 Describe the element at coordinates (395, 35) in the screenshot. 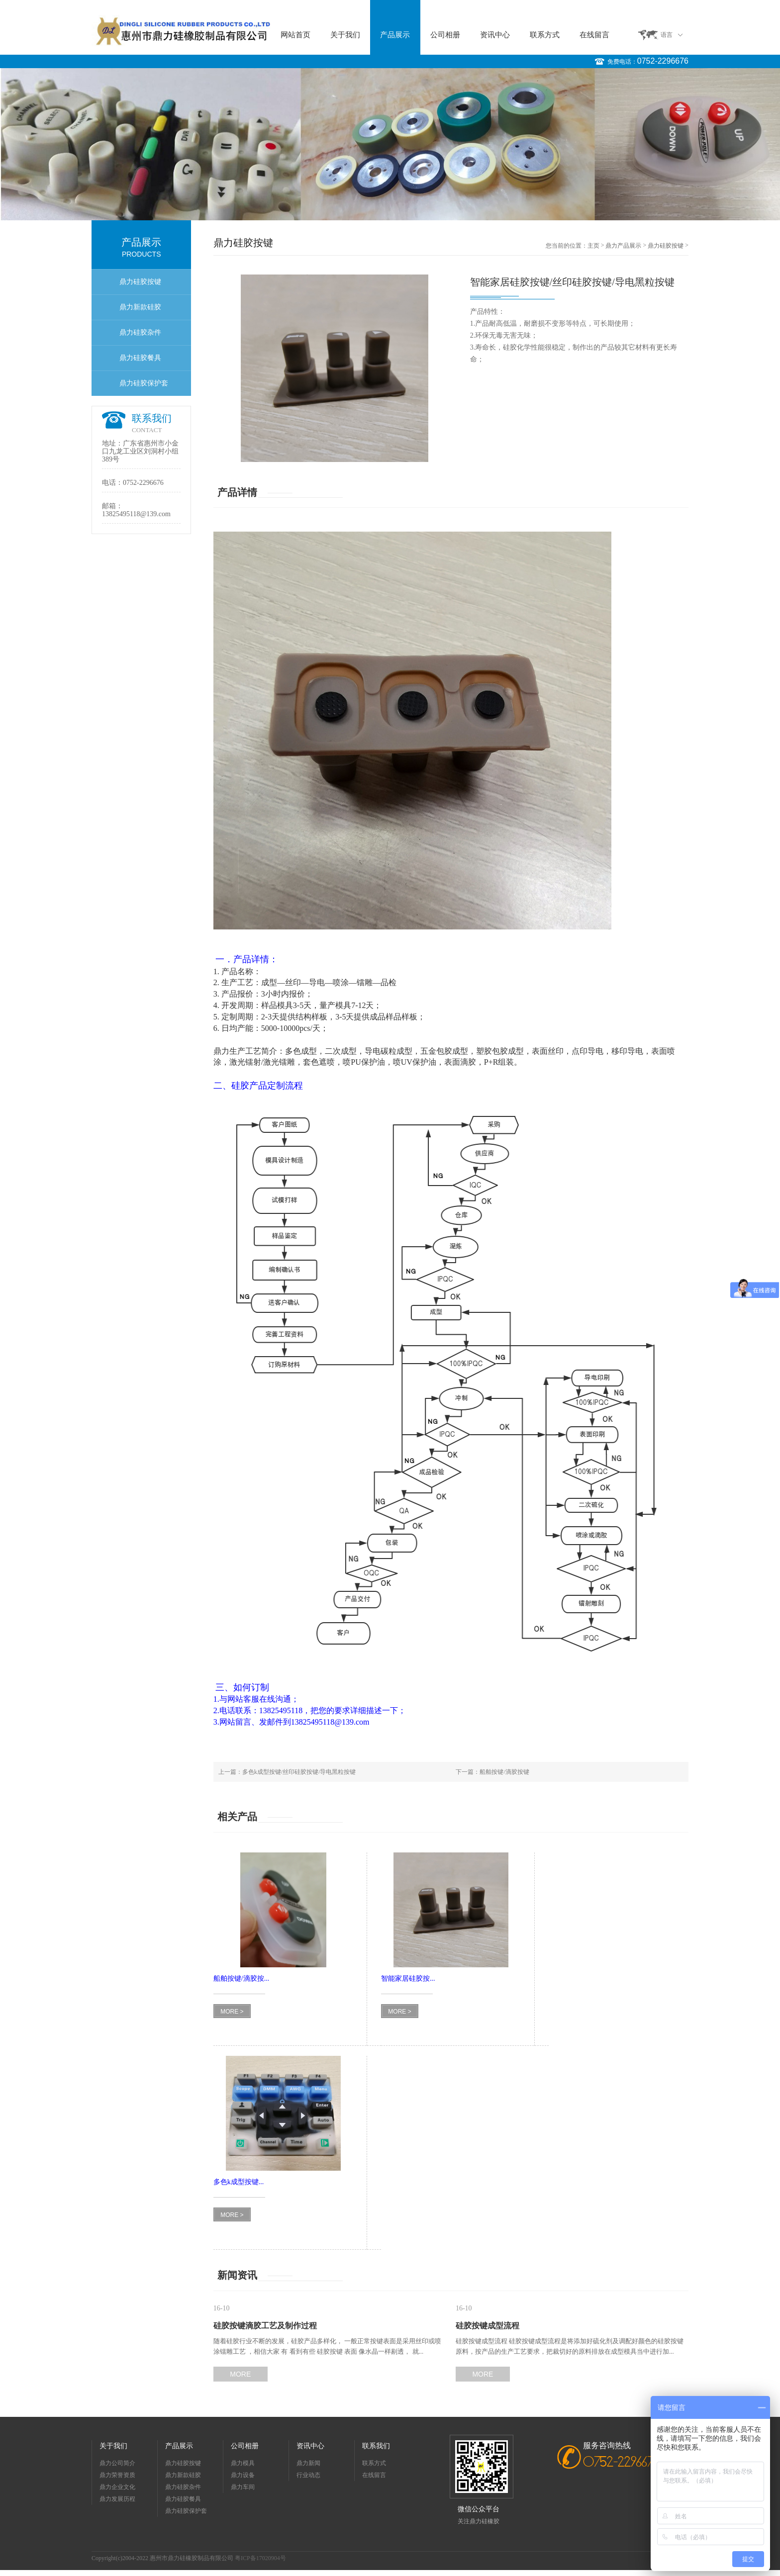

I see `产品展示` at that location.